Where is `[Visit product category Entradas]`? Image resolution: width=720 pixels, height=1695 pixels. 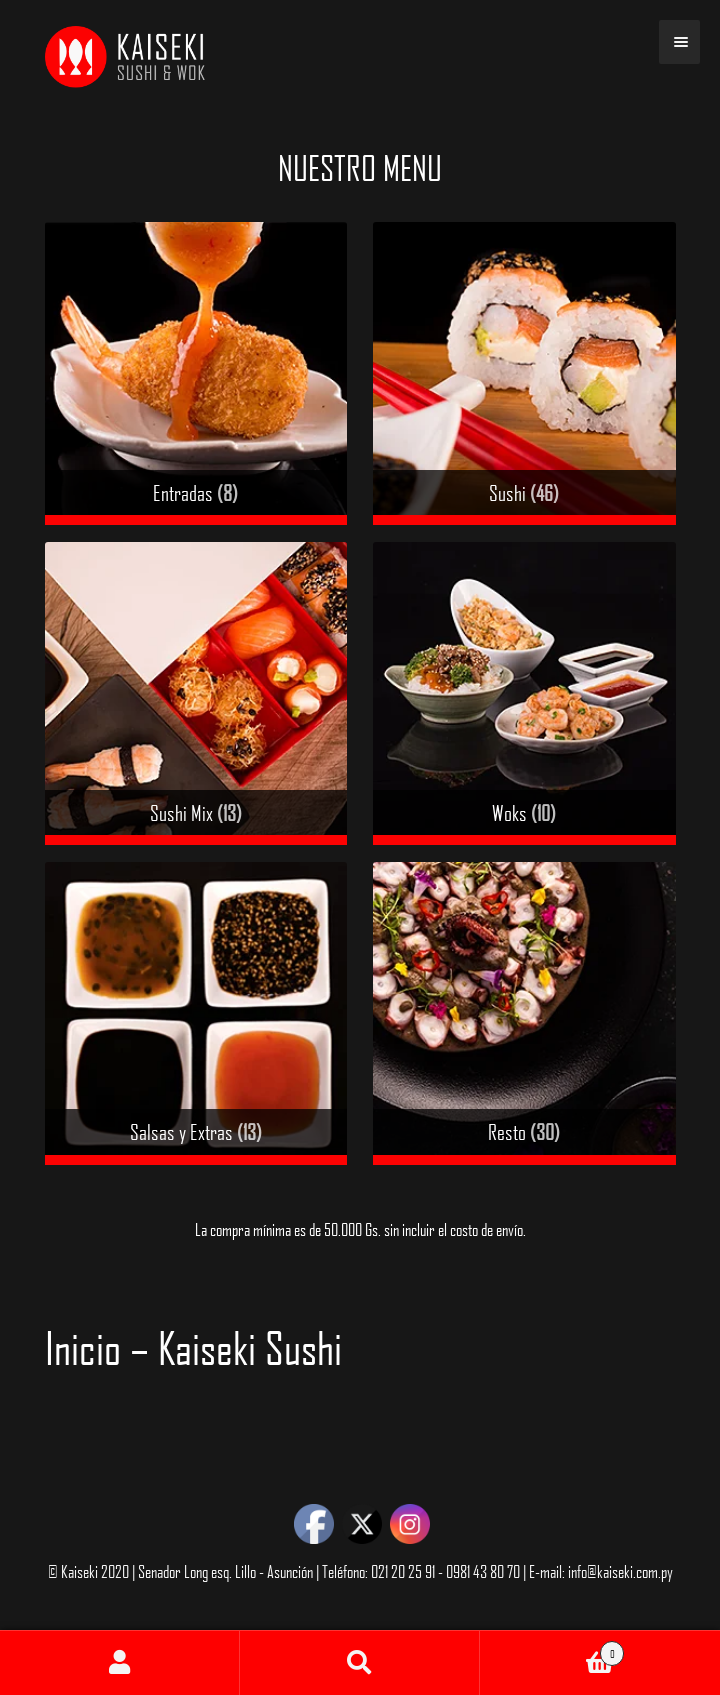 [Visit product category Entradas] is located at coordinates (196, 373).